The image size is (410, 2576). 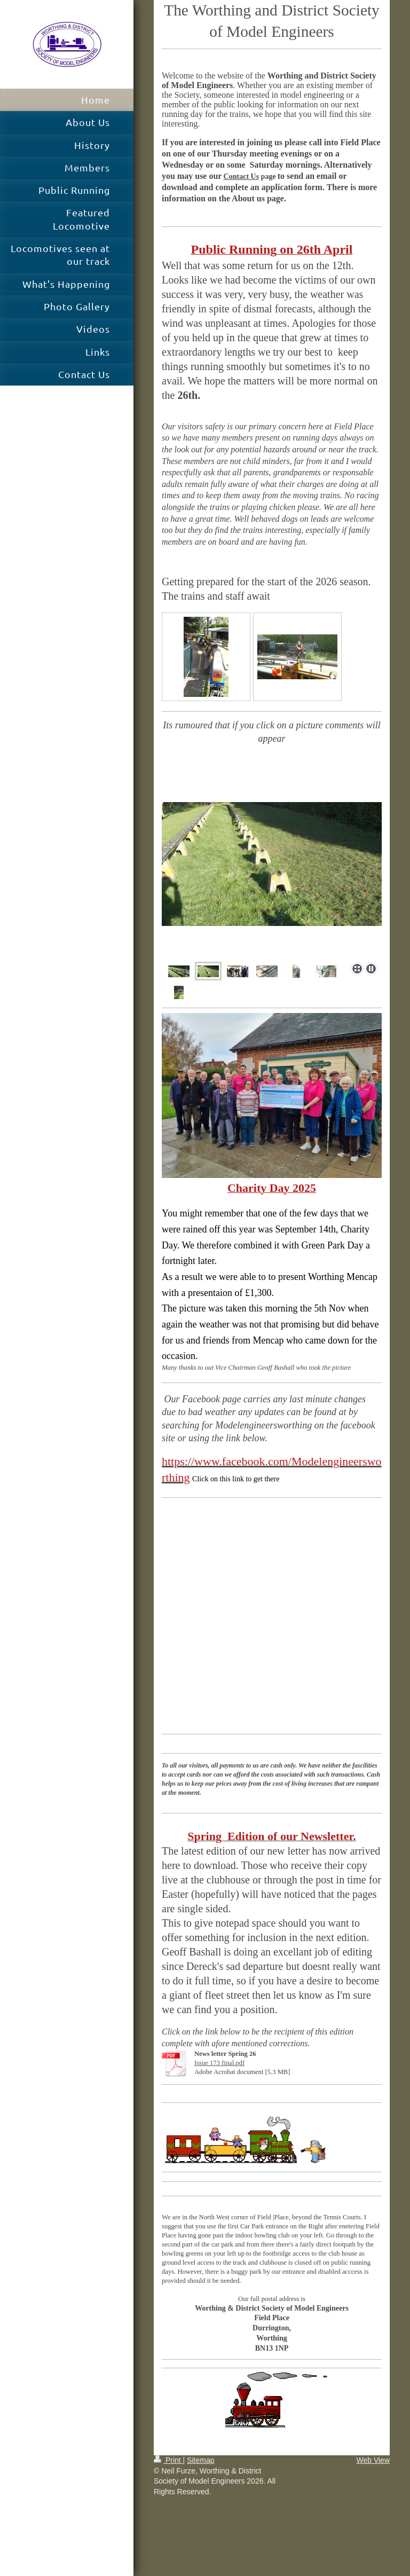 What do you see at coordinates (200, 2460) in the screenshot?
I see `Sitemap` at bounding box center [200, 2460].